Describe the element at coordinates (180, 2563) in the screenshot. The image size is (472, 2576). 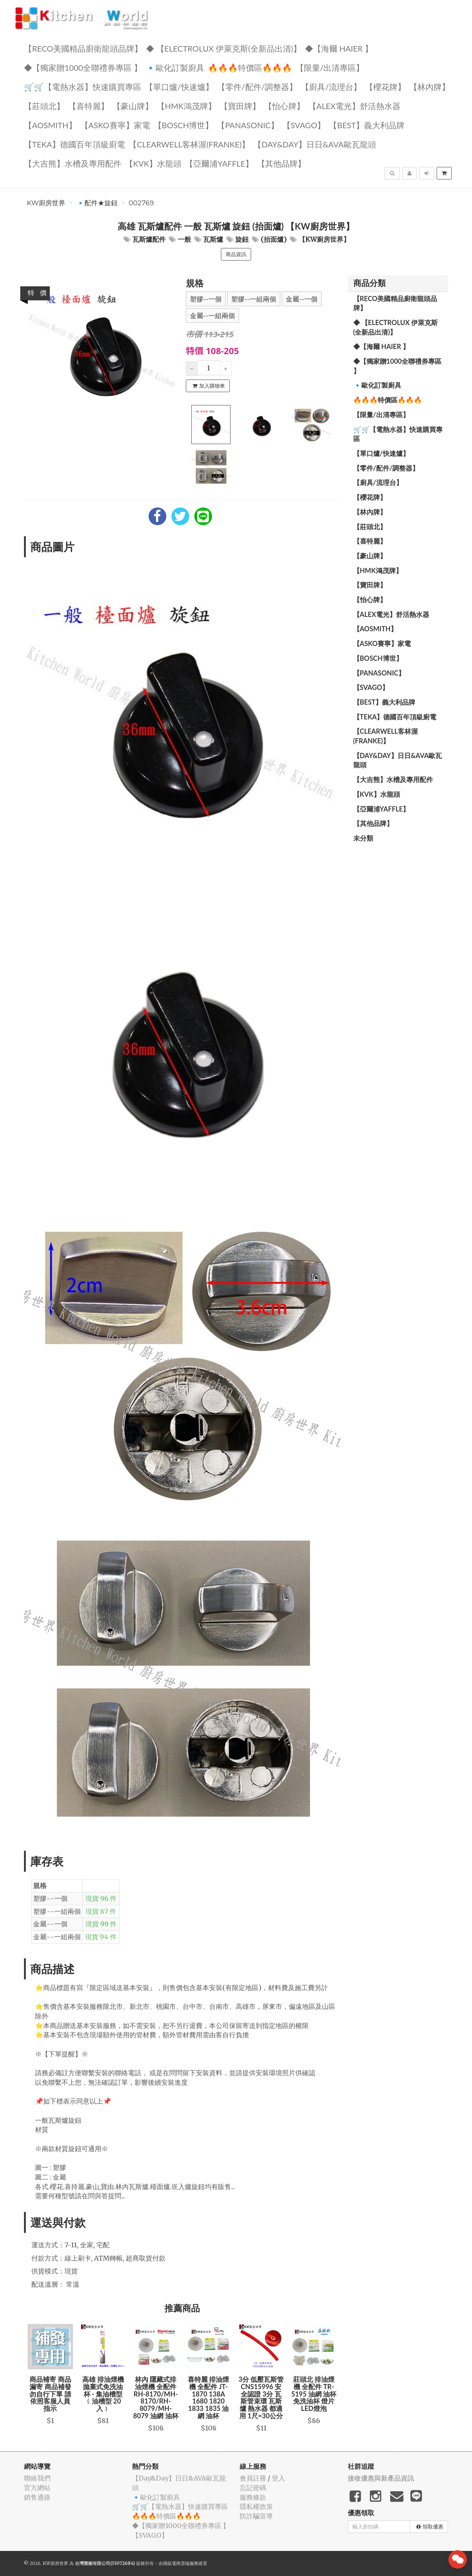
I see `飛鼠電商雲端服務` at that location.